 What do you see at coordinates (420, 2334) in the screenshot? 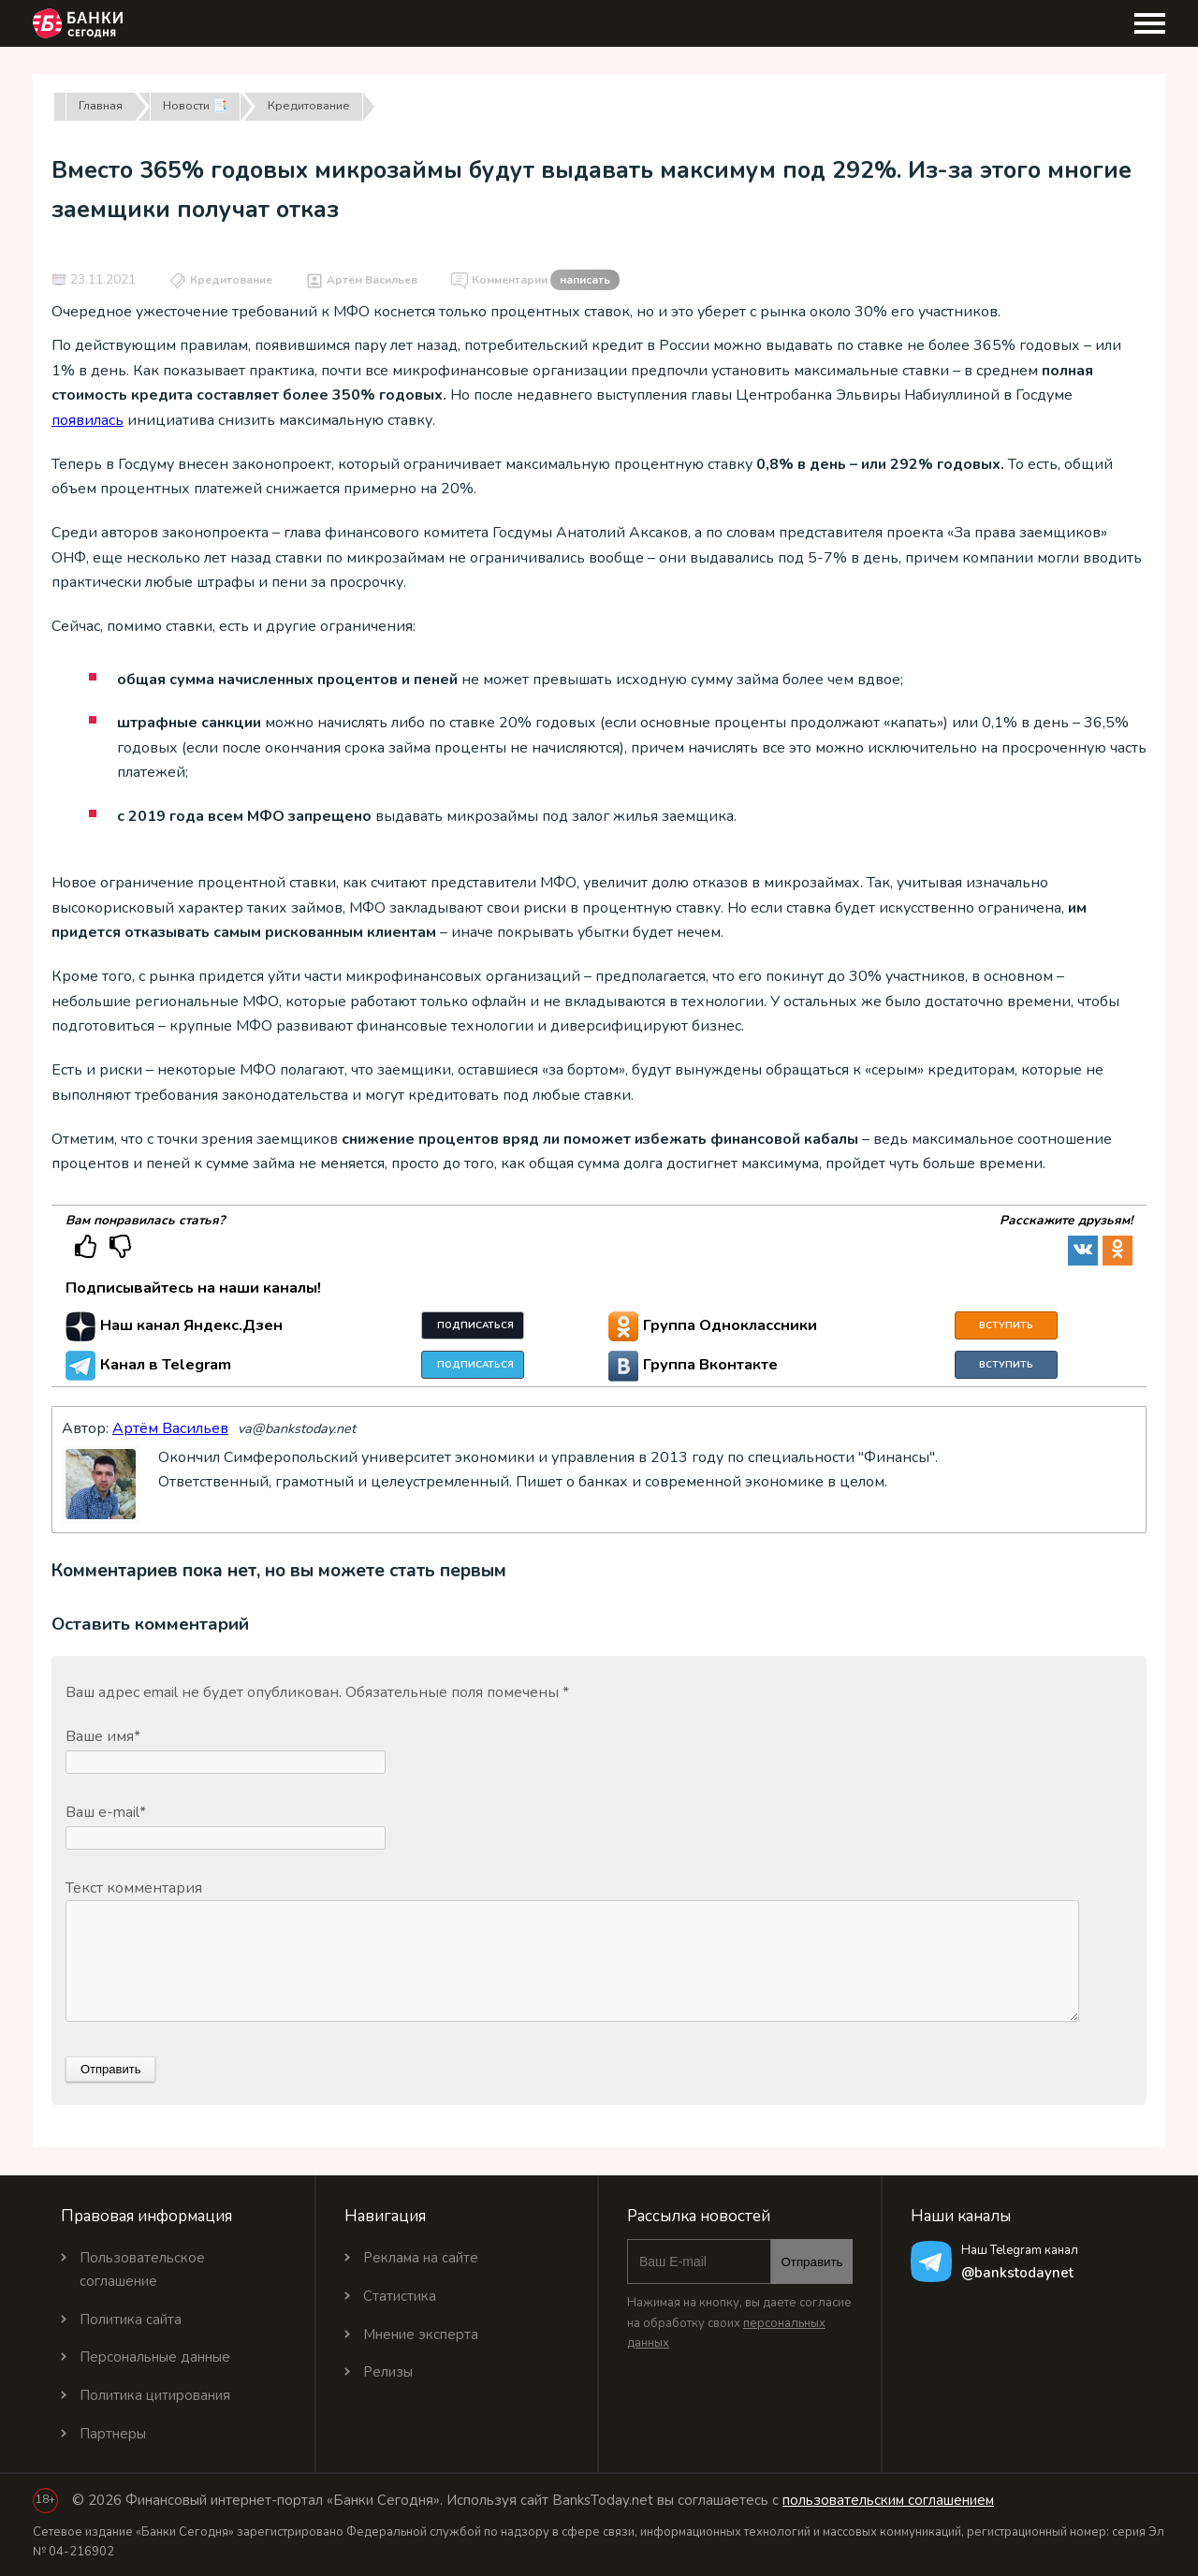
I see `Мнение эксперта` at bounding box center [420, 2334].